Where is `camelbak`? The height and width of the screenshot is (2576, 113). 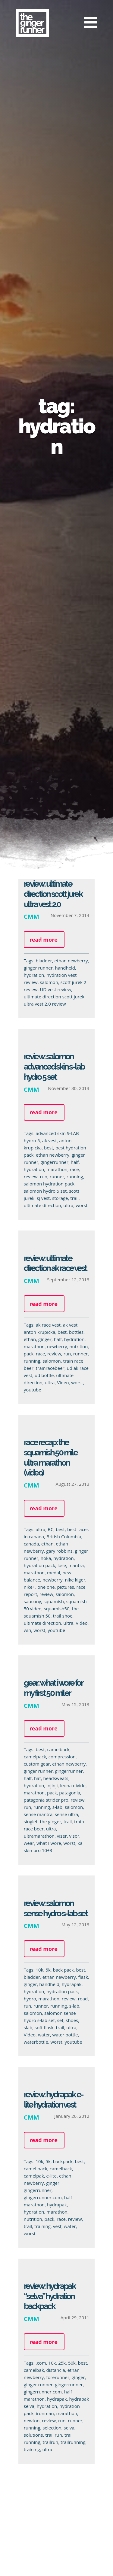
camelbak is located at coordinates (31, 2370).